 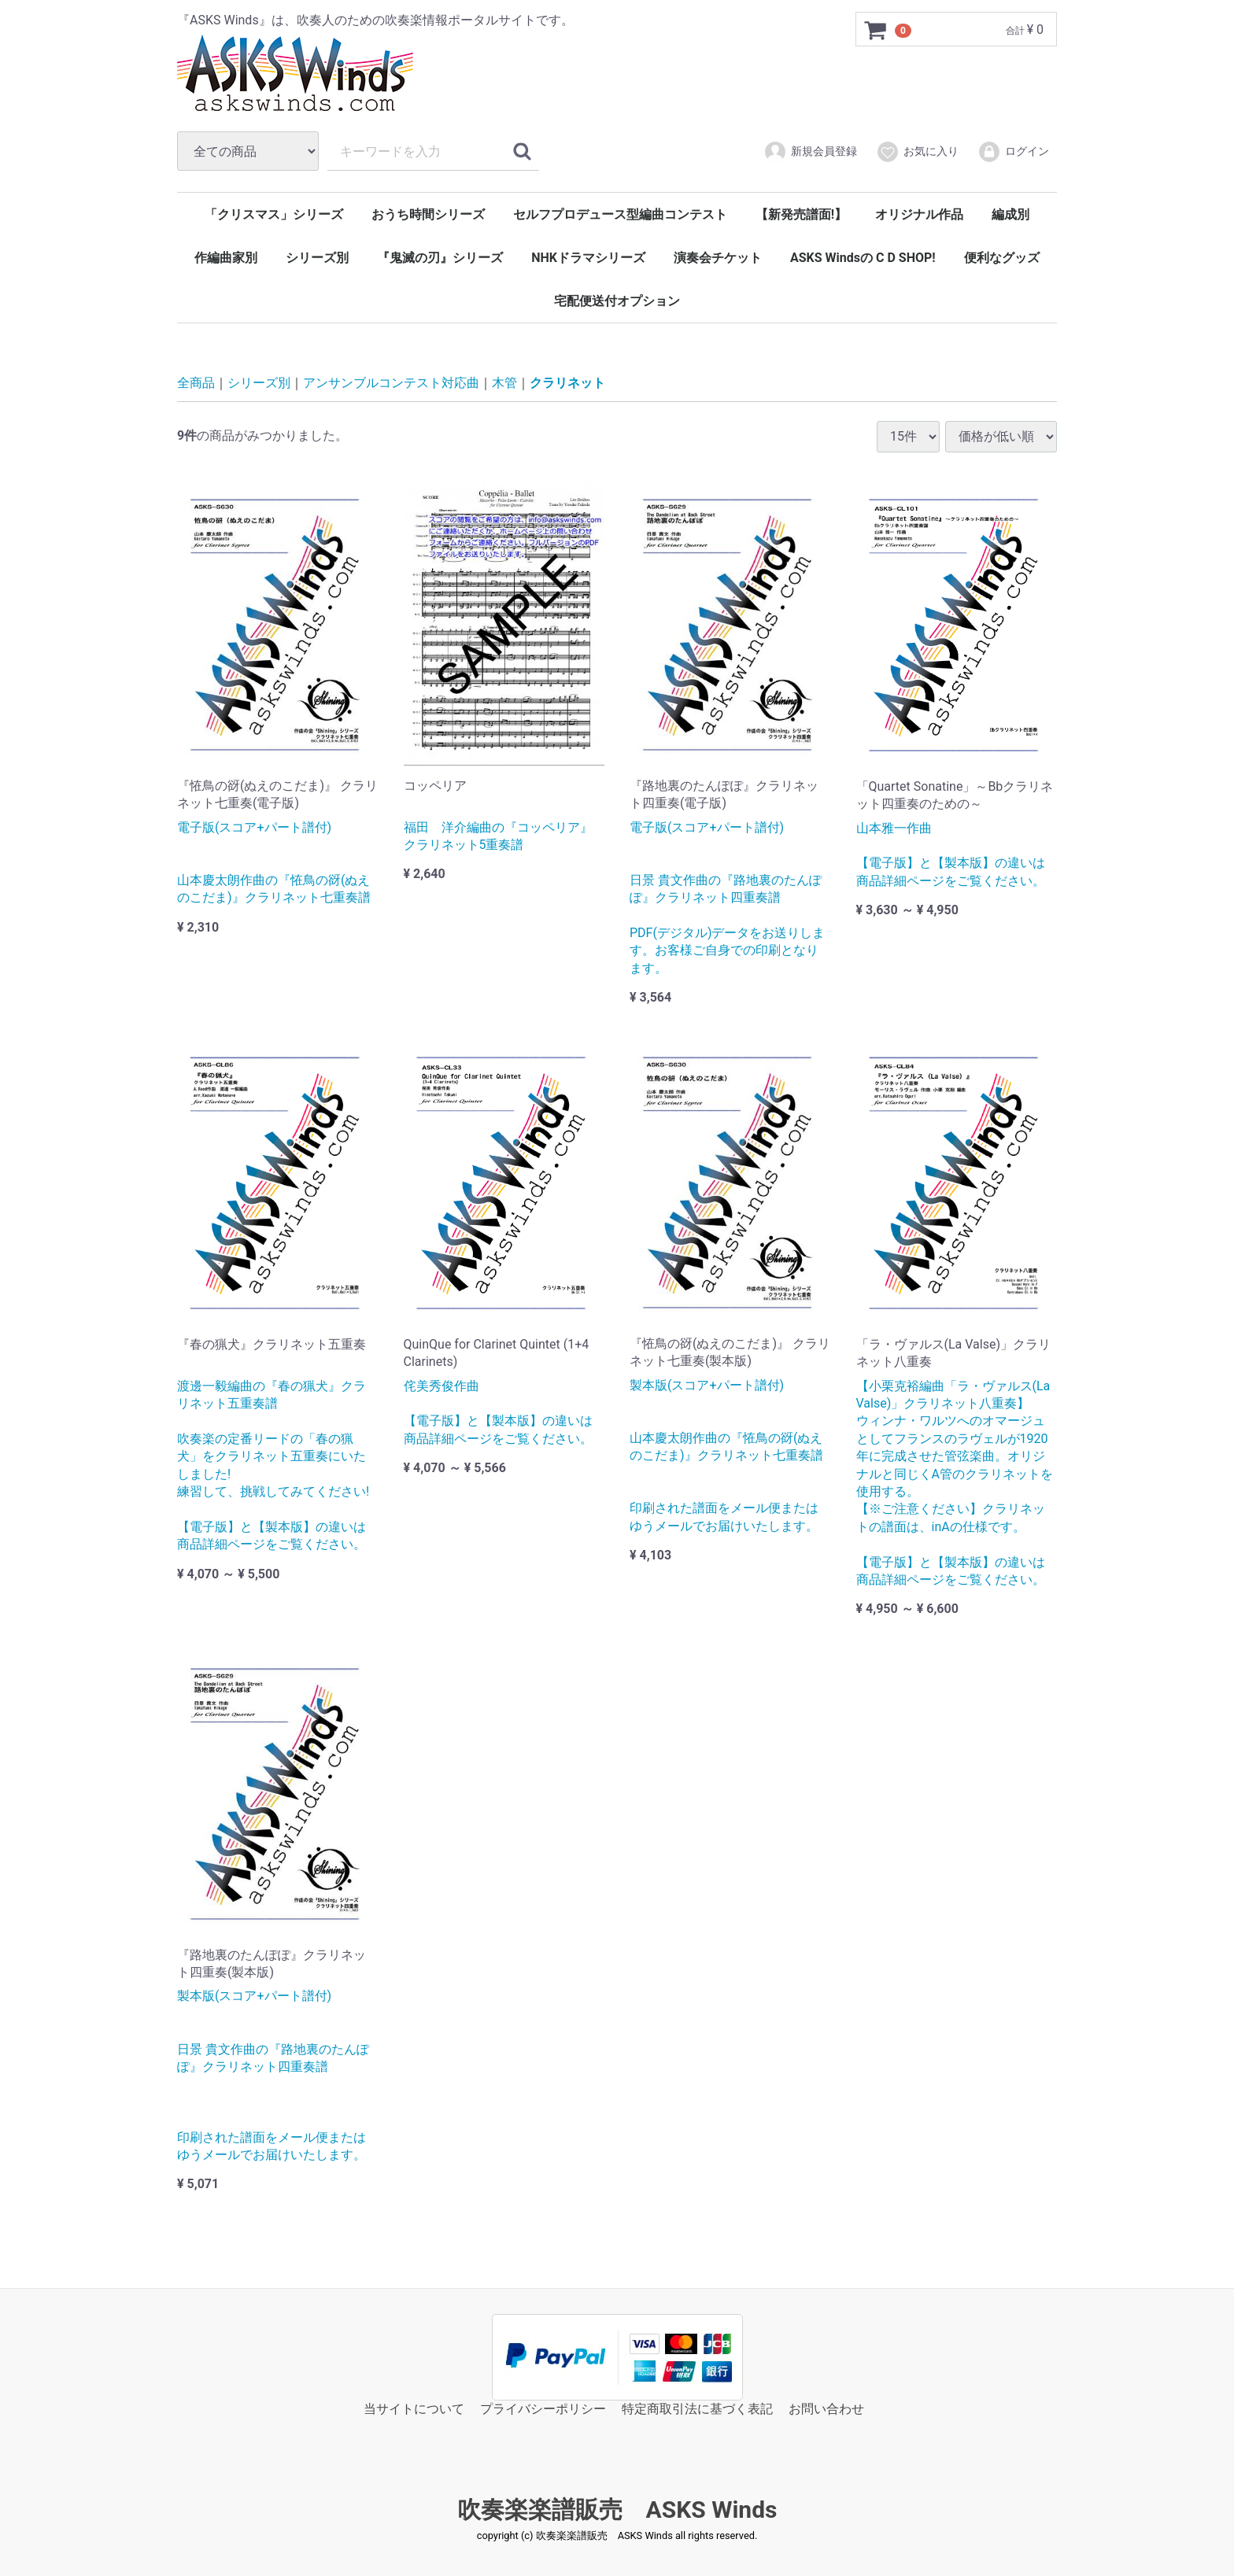 I want to click on アンサンブルコンテスト対応曲, so click(x=391, y=382).